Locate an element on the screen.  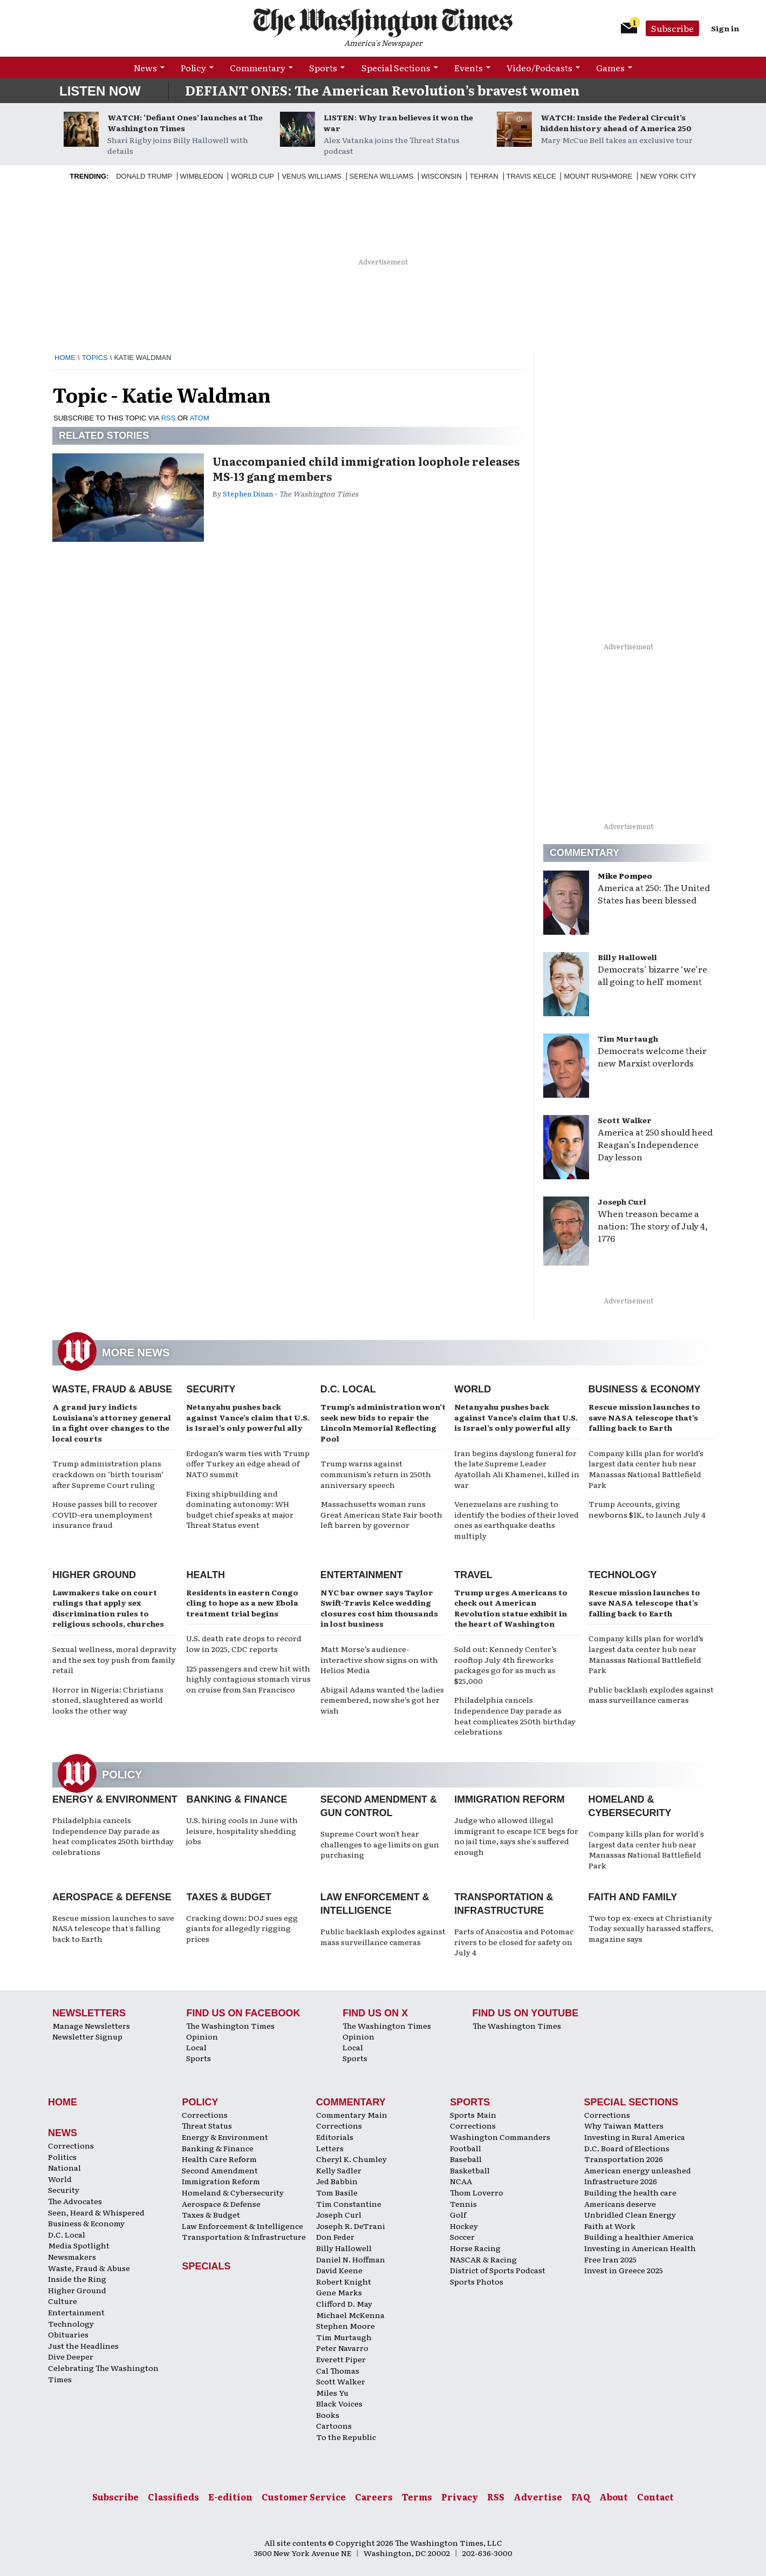
Newsletter Signup is located at coordinates (87, 2036).